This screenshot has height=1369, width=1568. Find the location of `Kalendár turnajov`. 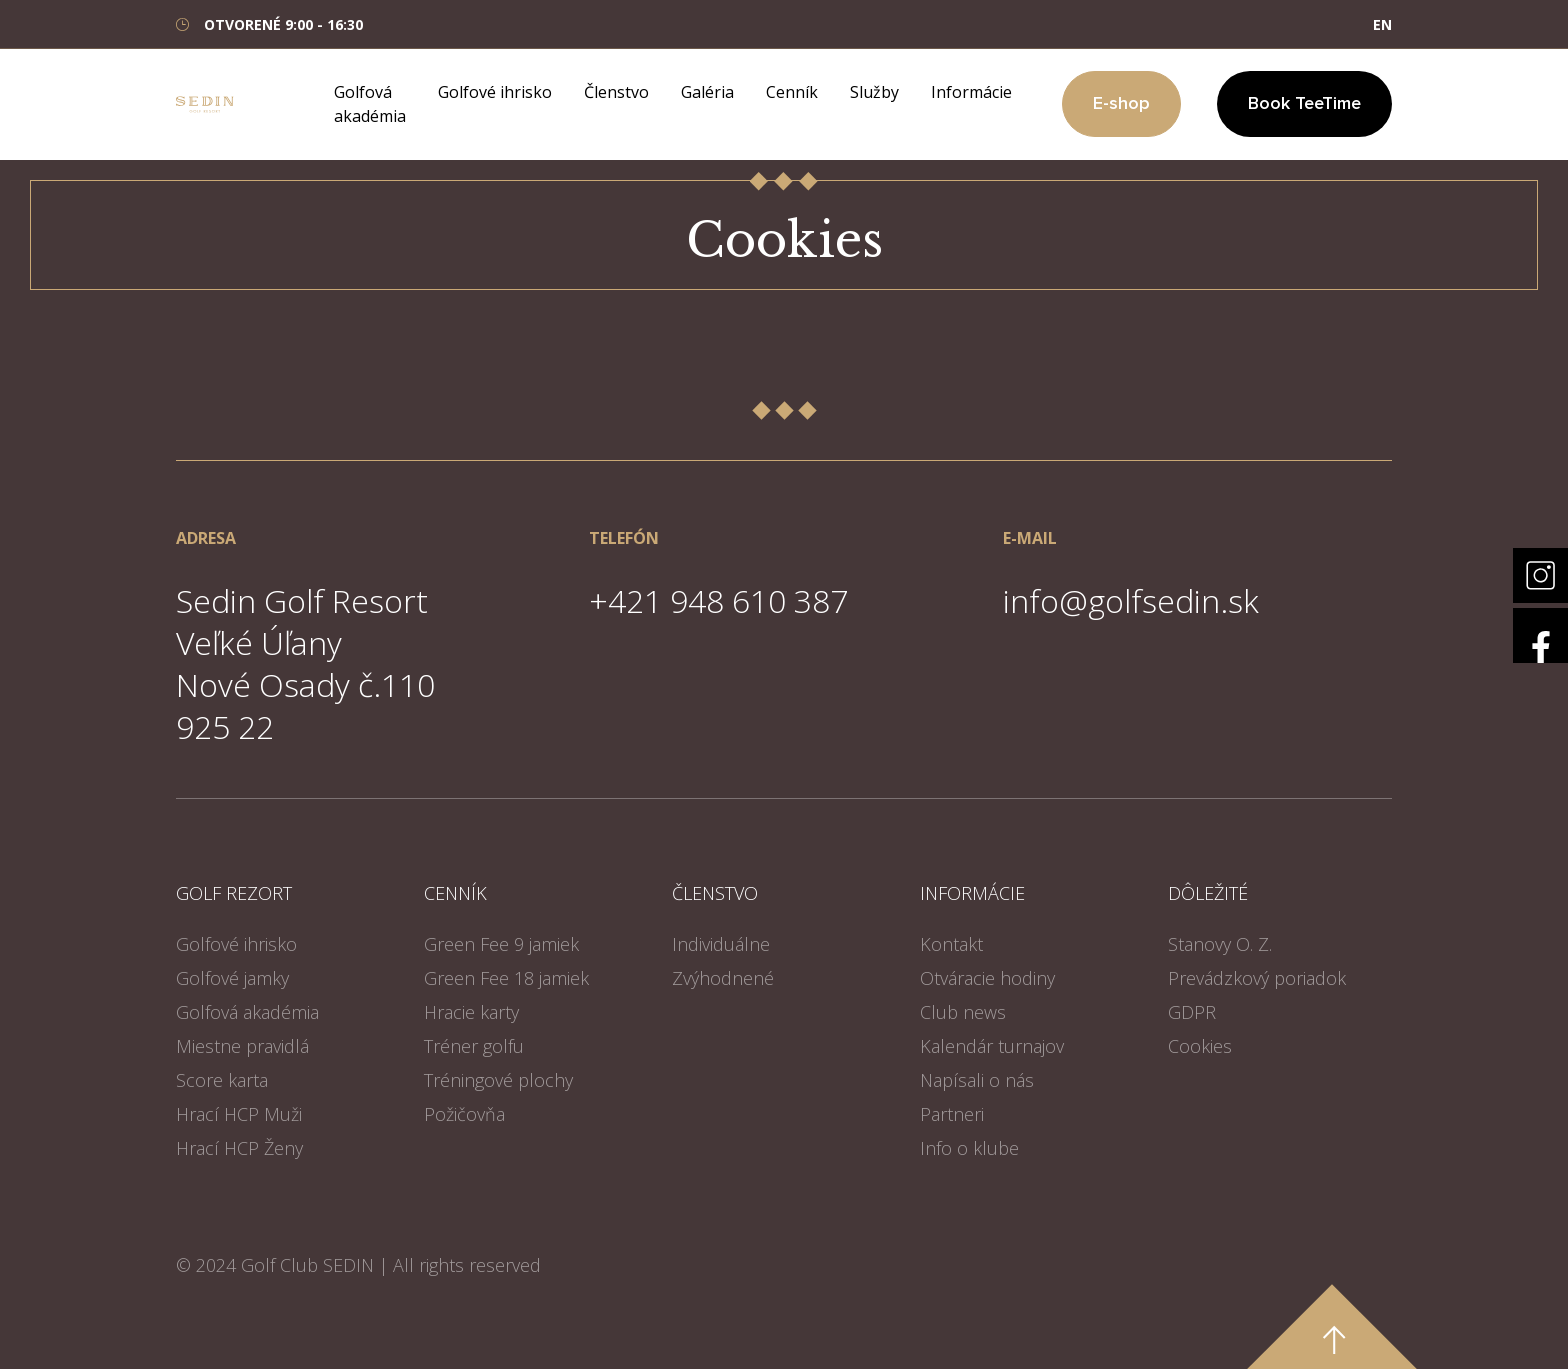

Kalendár turnajov is located at coordinates (992, 1046).